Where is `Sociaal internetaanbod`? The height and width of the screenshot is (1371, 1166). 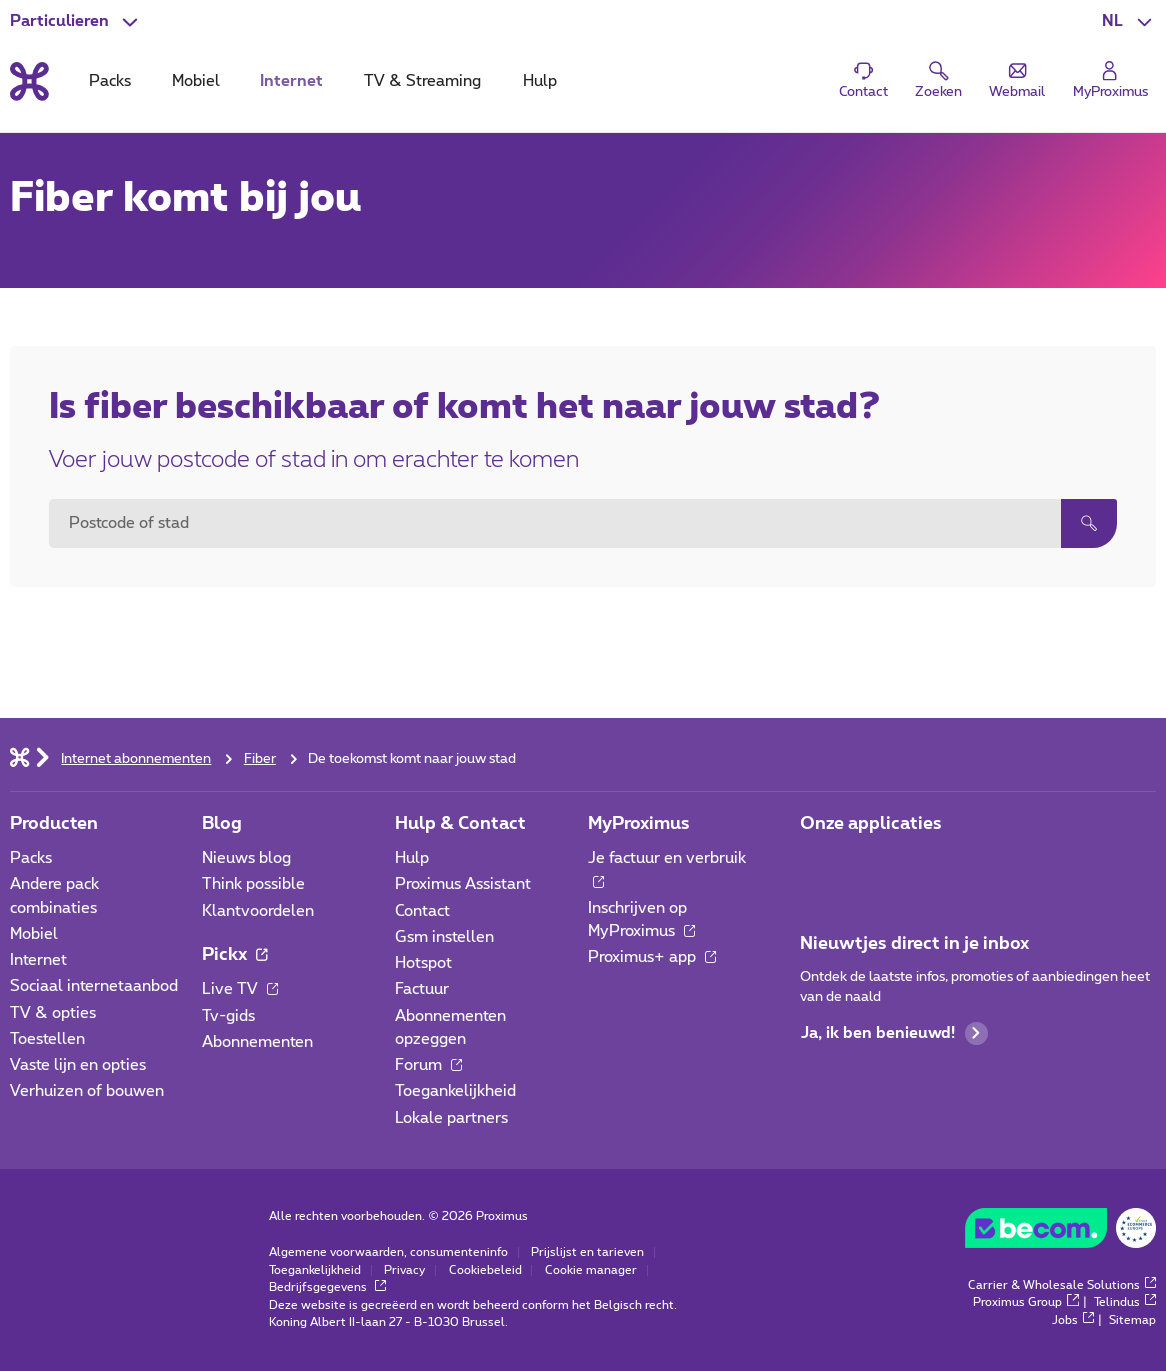
Sociaal internetaanbod is located at coordinates (94, 986).